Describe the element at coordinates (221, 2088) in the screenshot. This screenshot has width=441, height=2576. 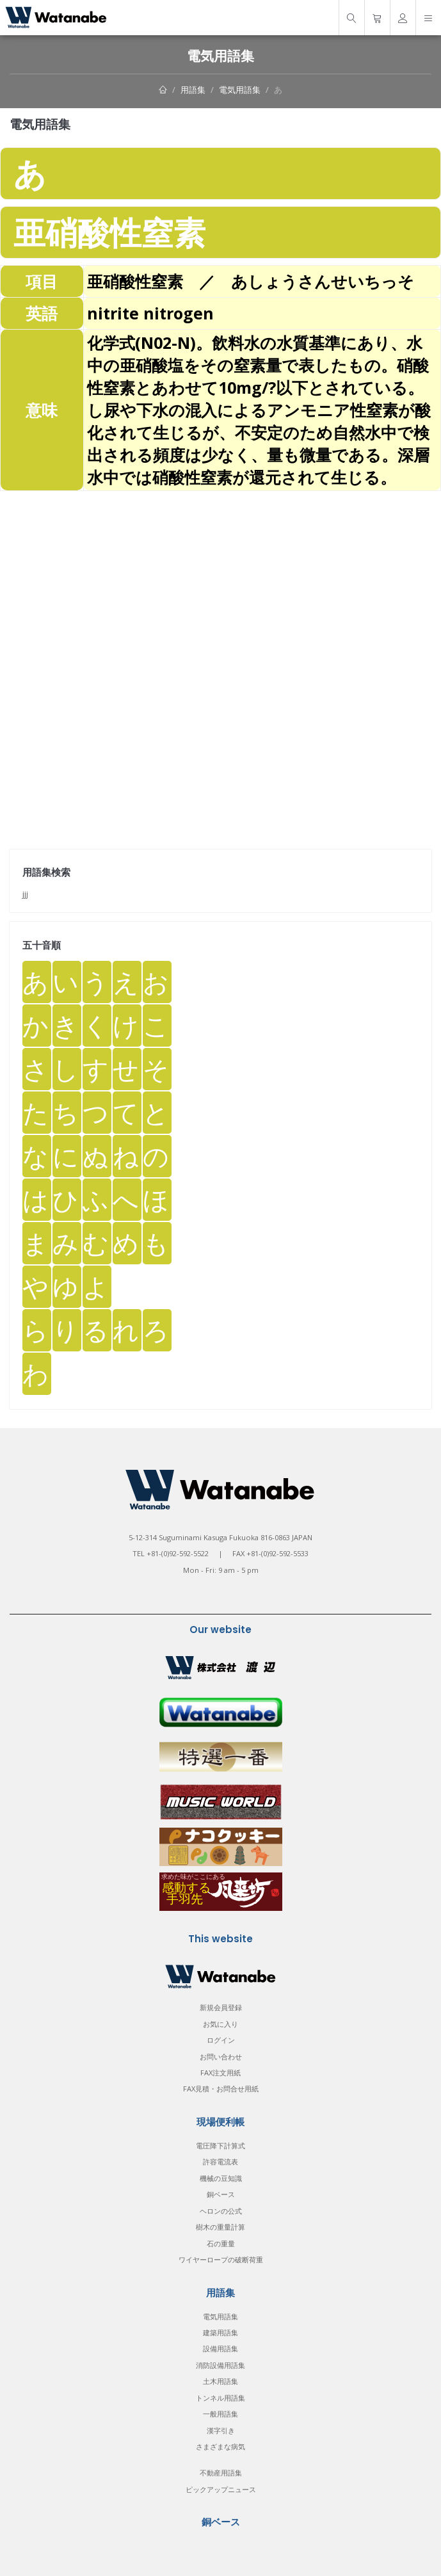
I see `FAX見積・お問合せ用紙` at that location.